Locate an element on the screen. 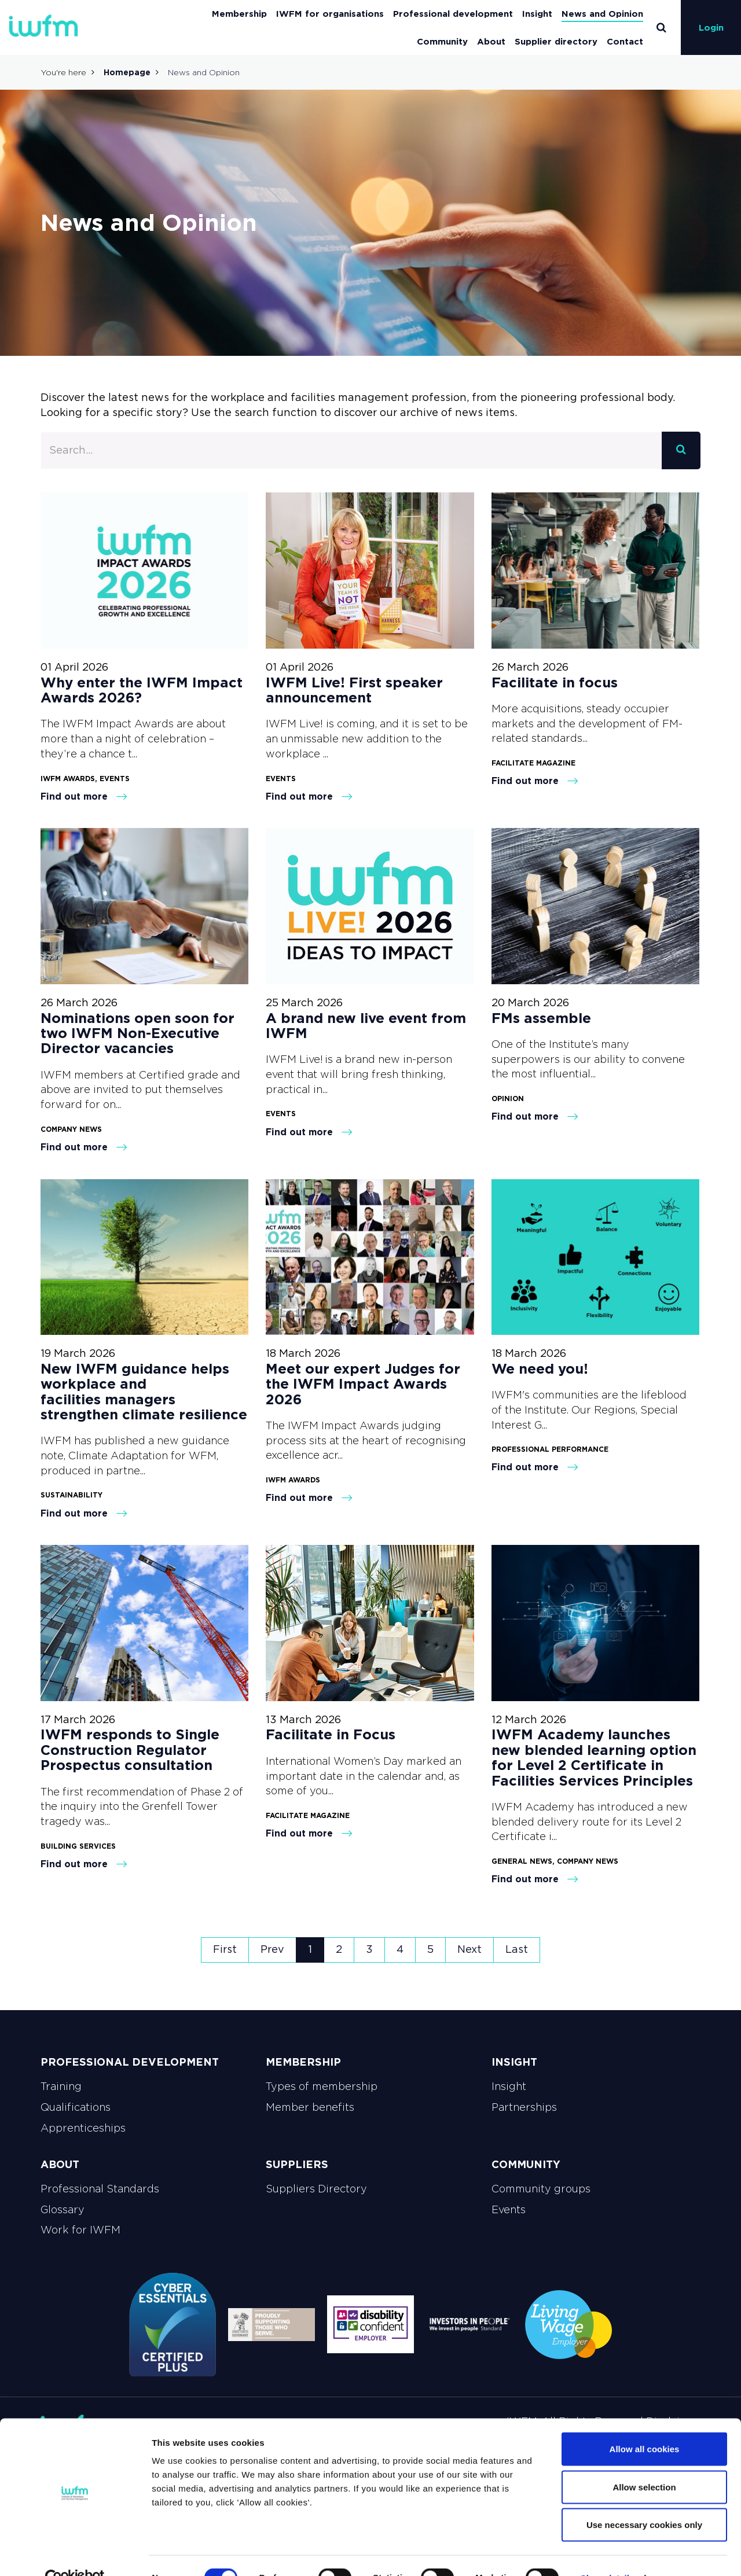 The width and height of the screenshot is (741, 2576). Qualifications is located at coordinates (76, 2107).